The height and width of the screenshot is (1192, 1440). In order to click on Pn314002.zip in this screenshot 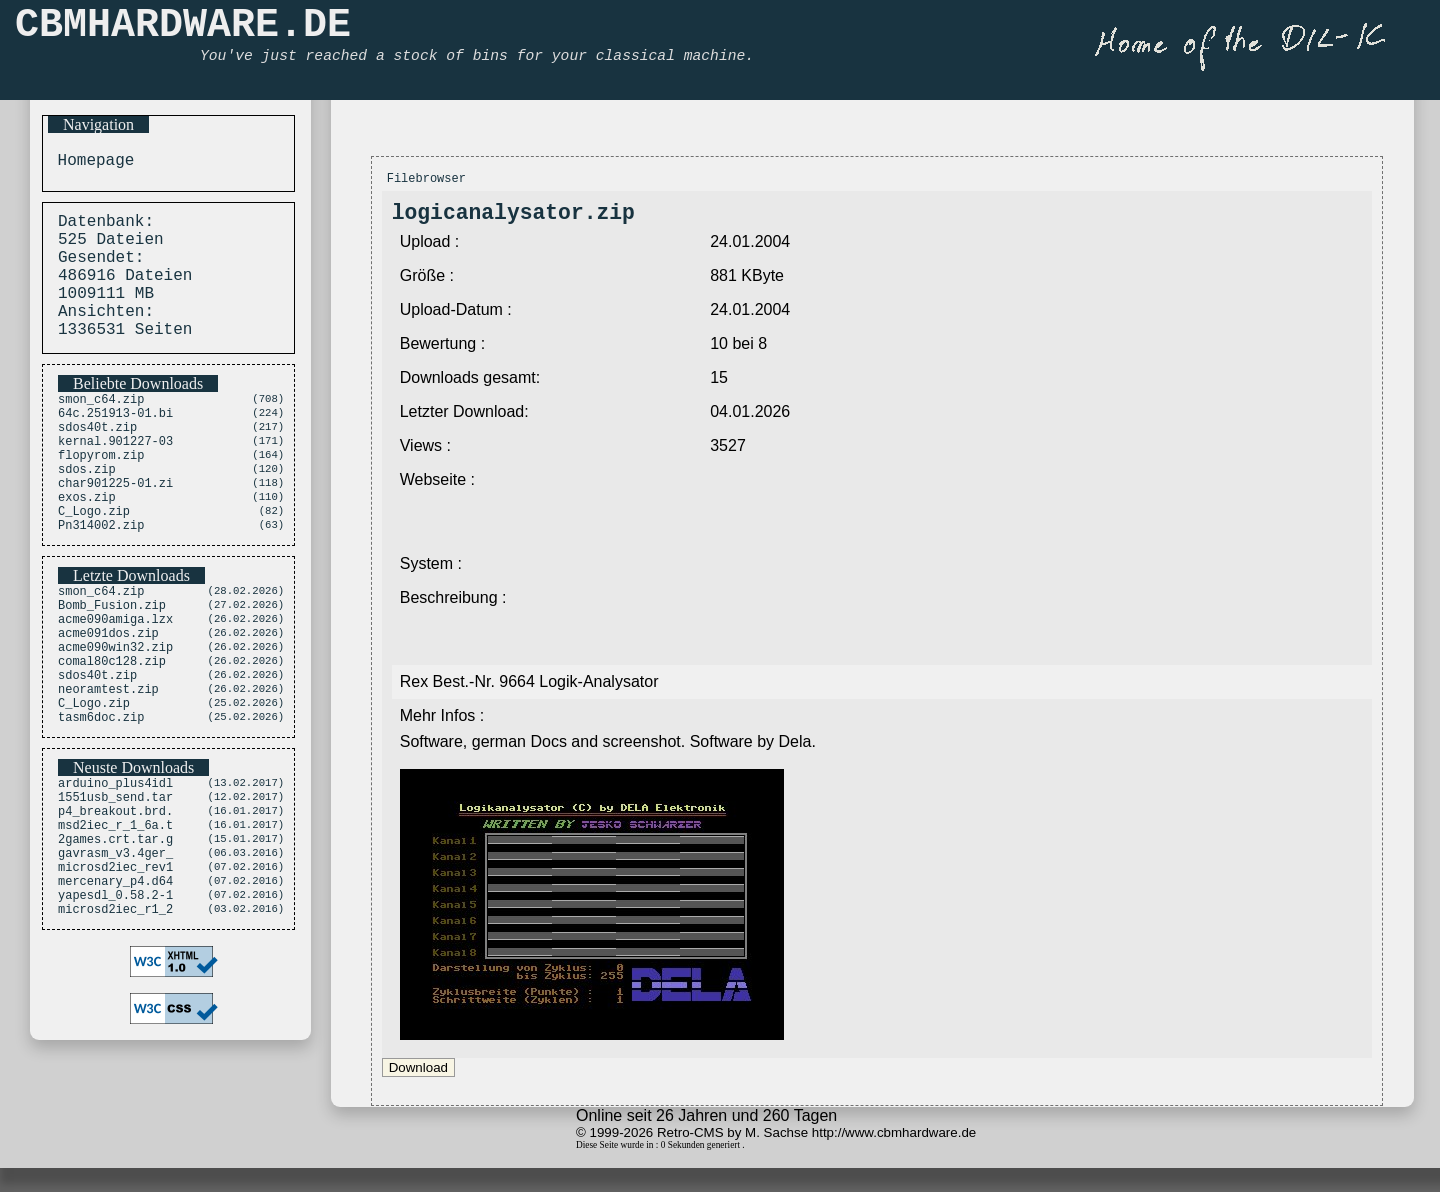, I will do `click(101, 578)`.